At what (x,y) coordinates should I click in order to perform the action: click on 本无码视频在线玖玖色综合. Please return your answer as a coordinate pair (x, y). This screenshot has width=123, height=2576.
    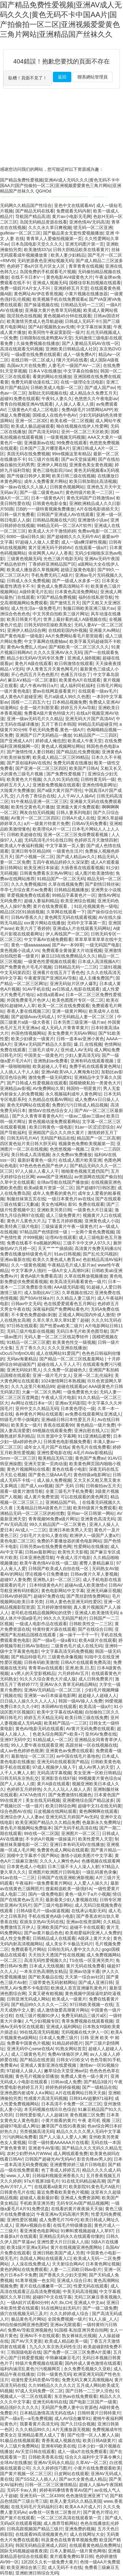
    Looking at the image, I should click on (50, 2109).